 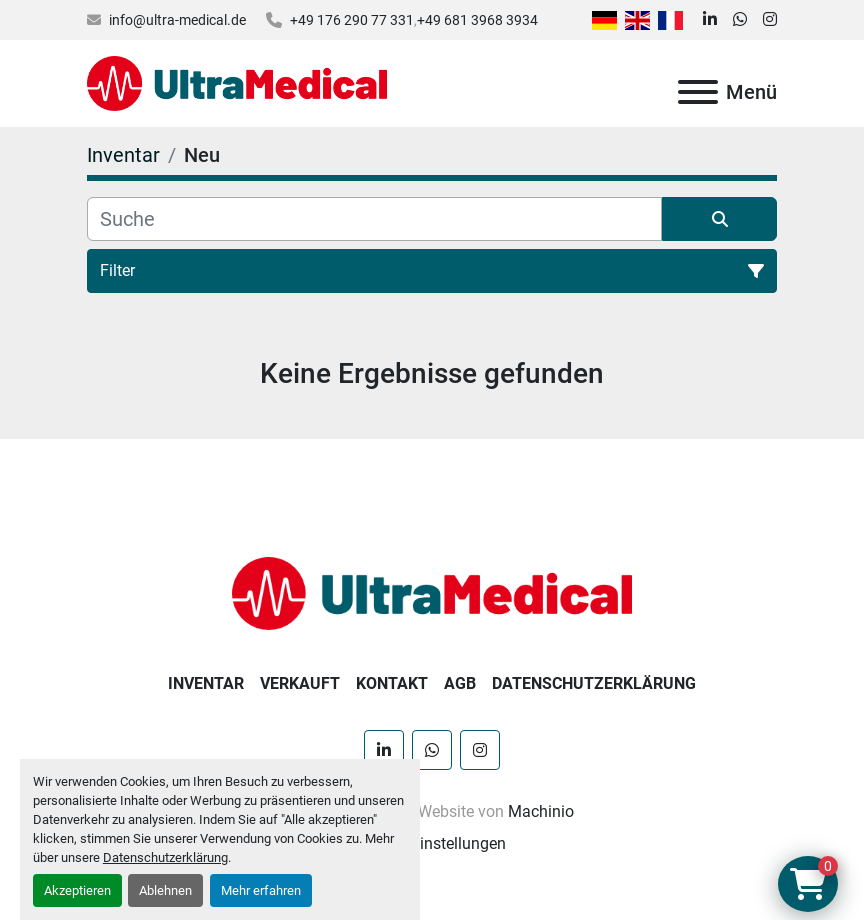 What do you see at coordinates (352, 20) in the screenshot?
I see `+49 176 290 77 331` at bounding box center [352, 20].